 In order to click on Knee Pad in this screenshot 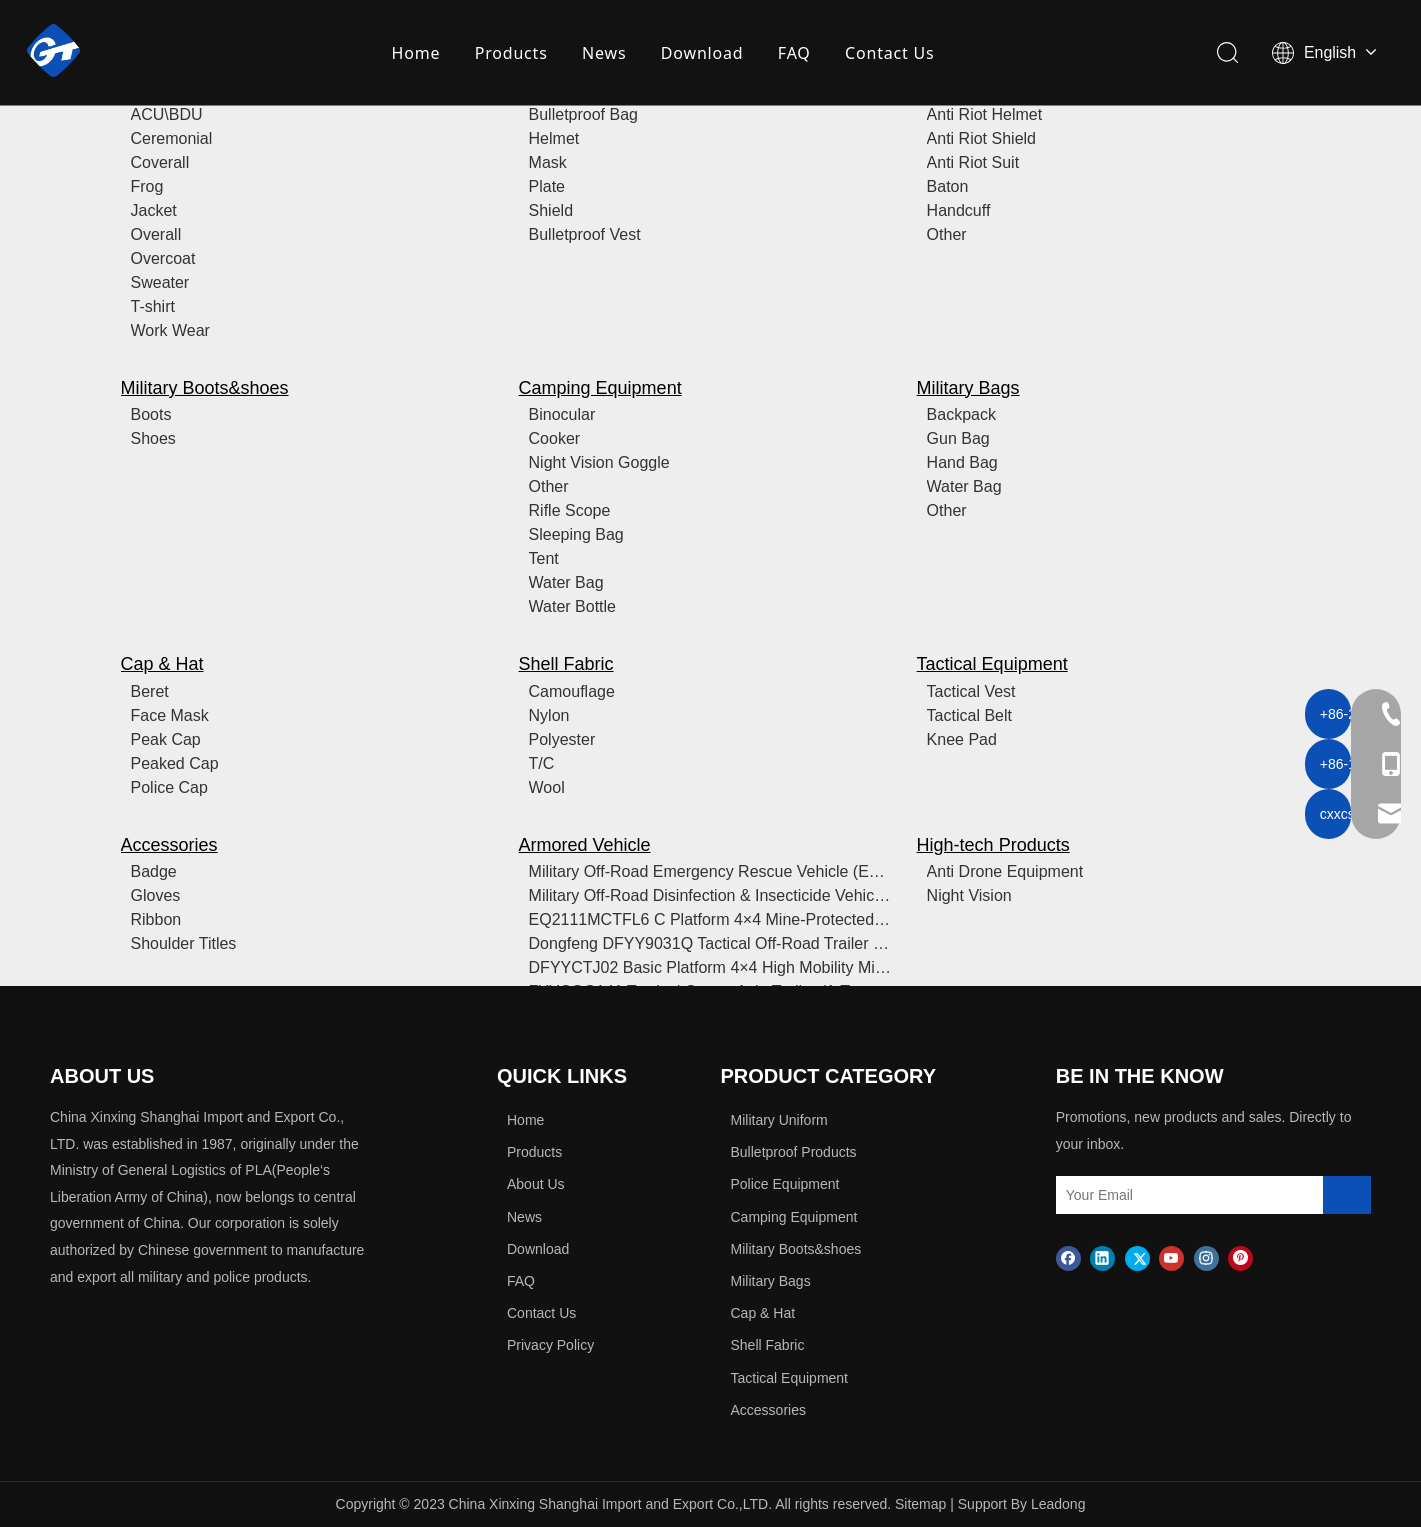, I will do `click(962, 739)`.